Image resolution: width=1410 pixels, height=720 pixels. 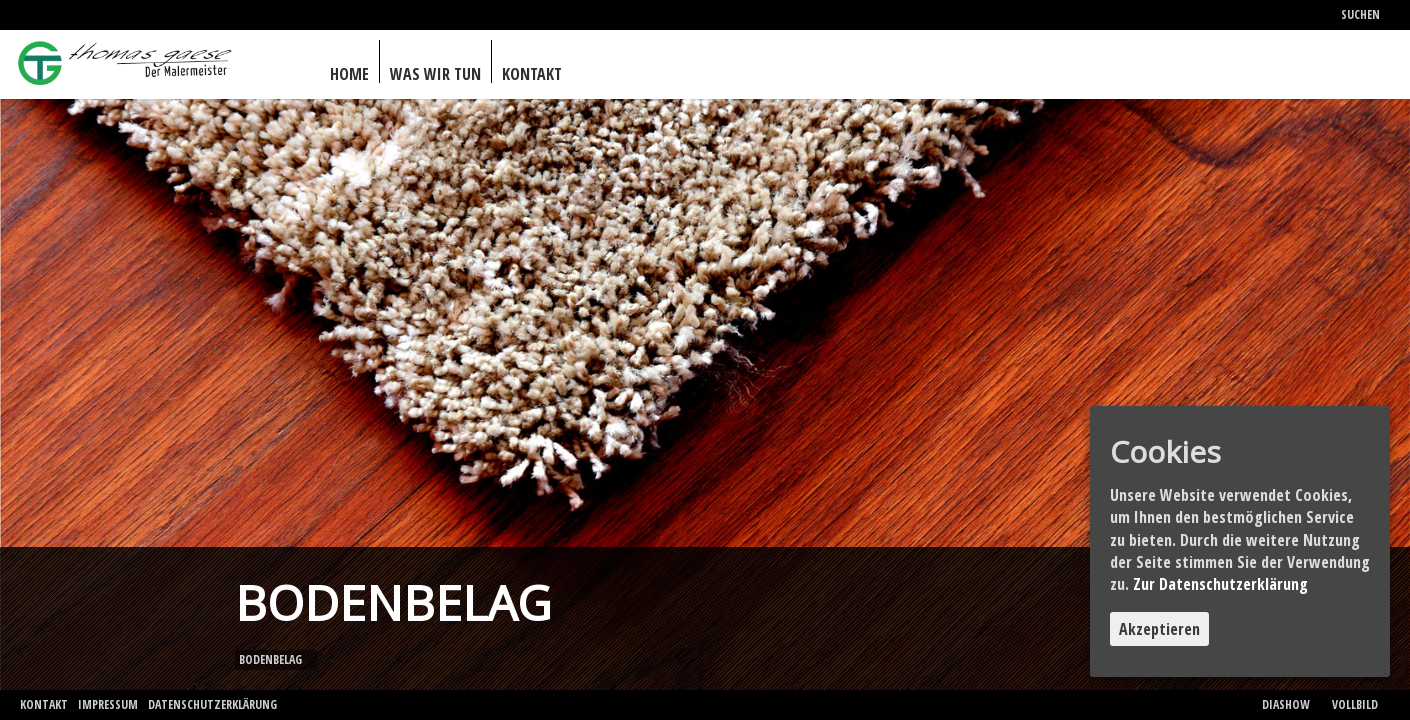 What do you see at coordinates (212, 704) in the screenshot?
I see `Datenschutzerklärung` at bounding box center [212, 704].